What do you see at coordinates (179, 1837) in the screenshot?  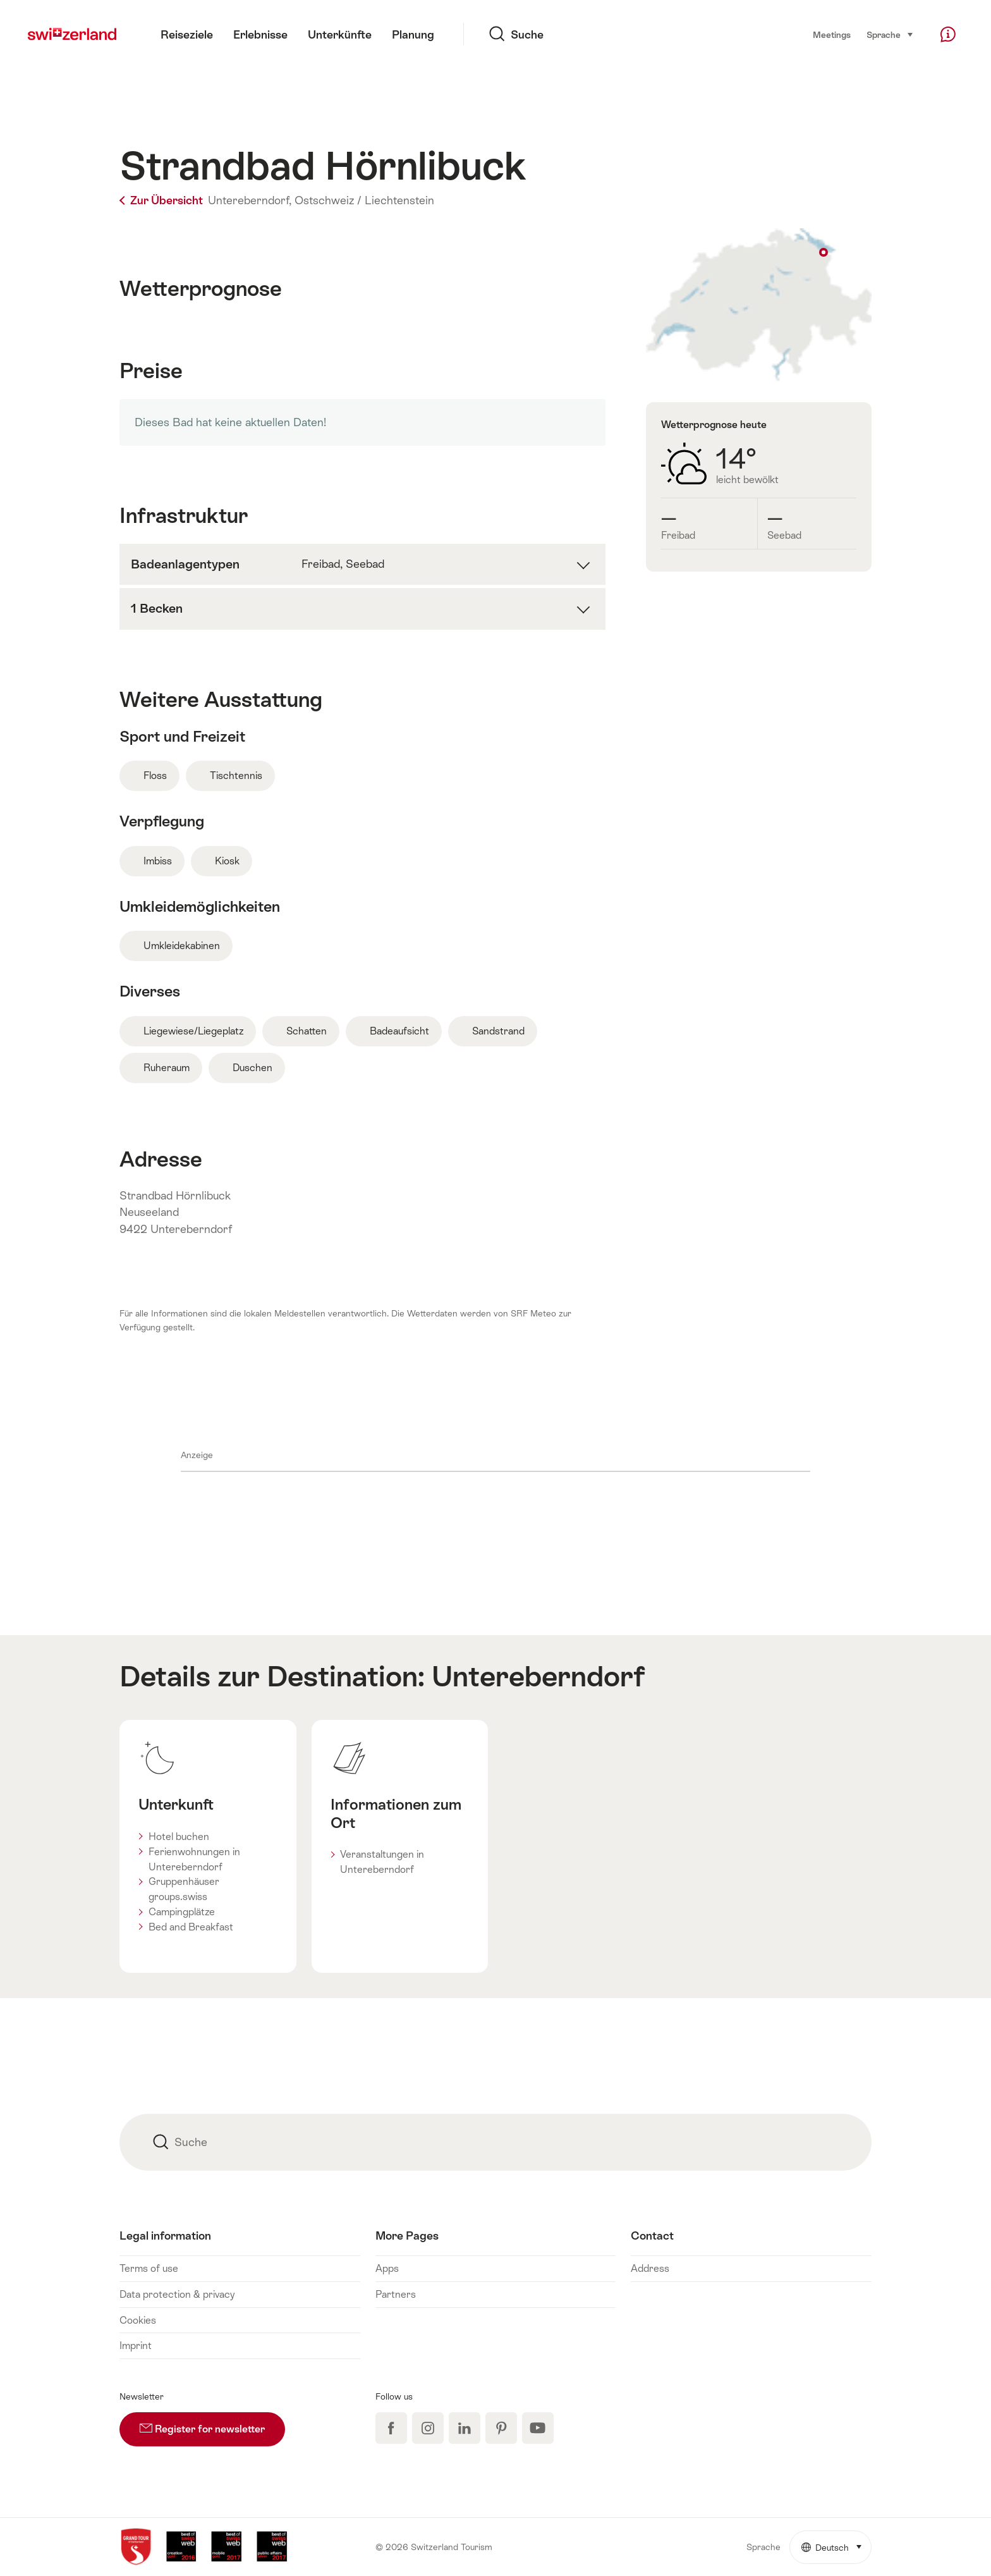 I see `Hotel buchen` at bounding box center [179, 1837].